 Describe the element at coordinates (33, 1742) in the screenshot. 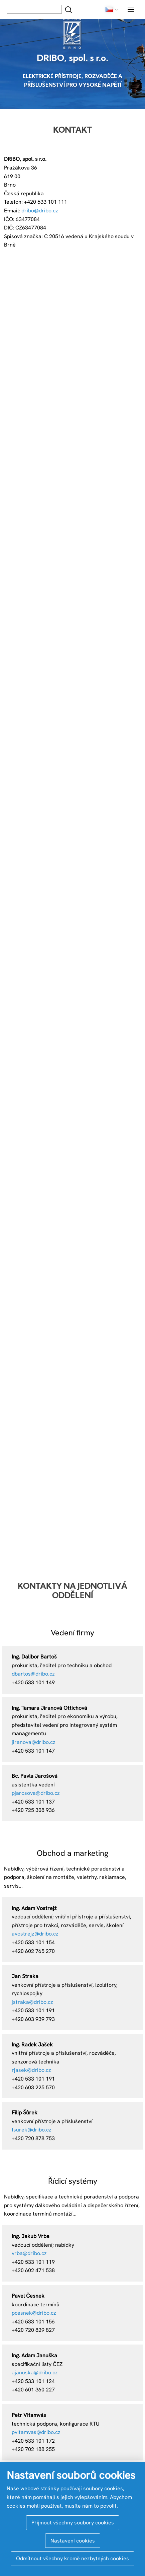

I see `jiranova@dribo.cz` at that location.